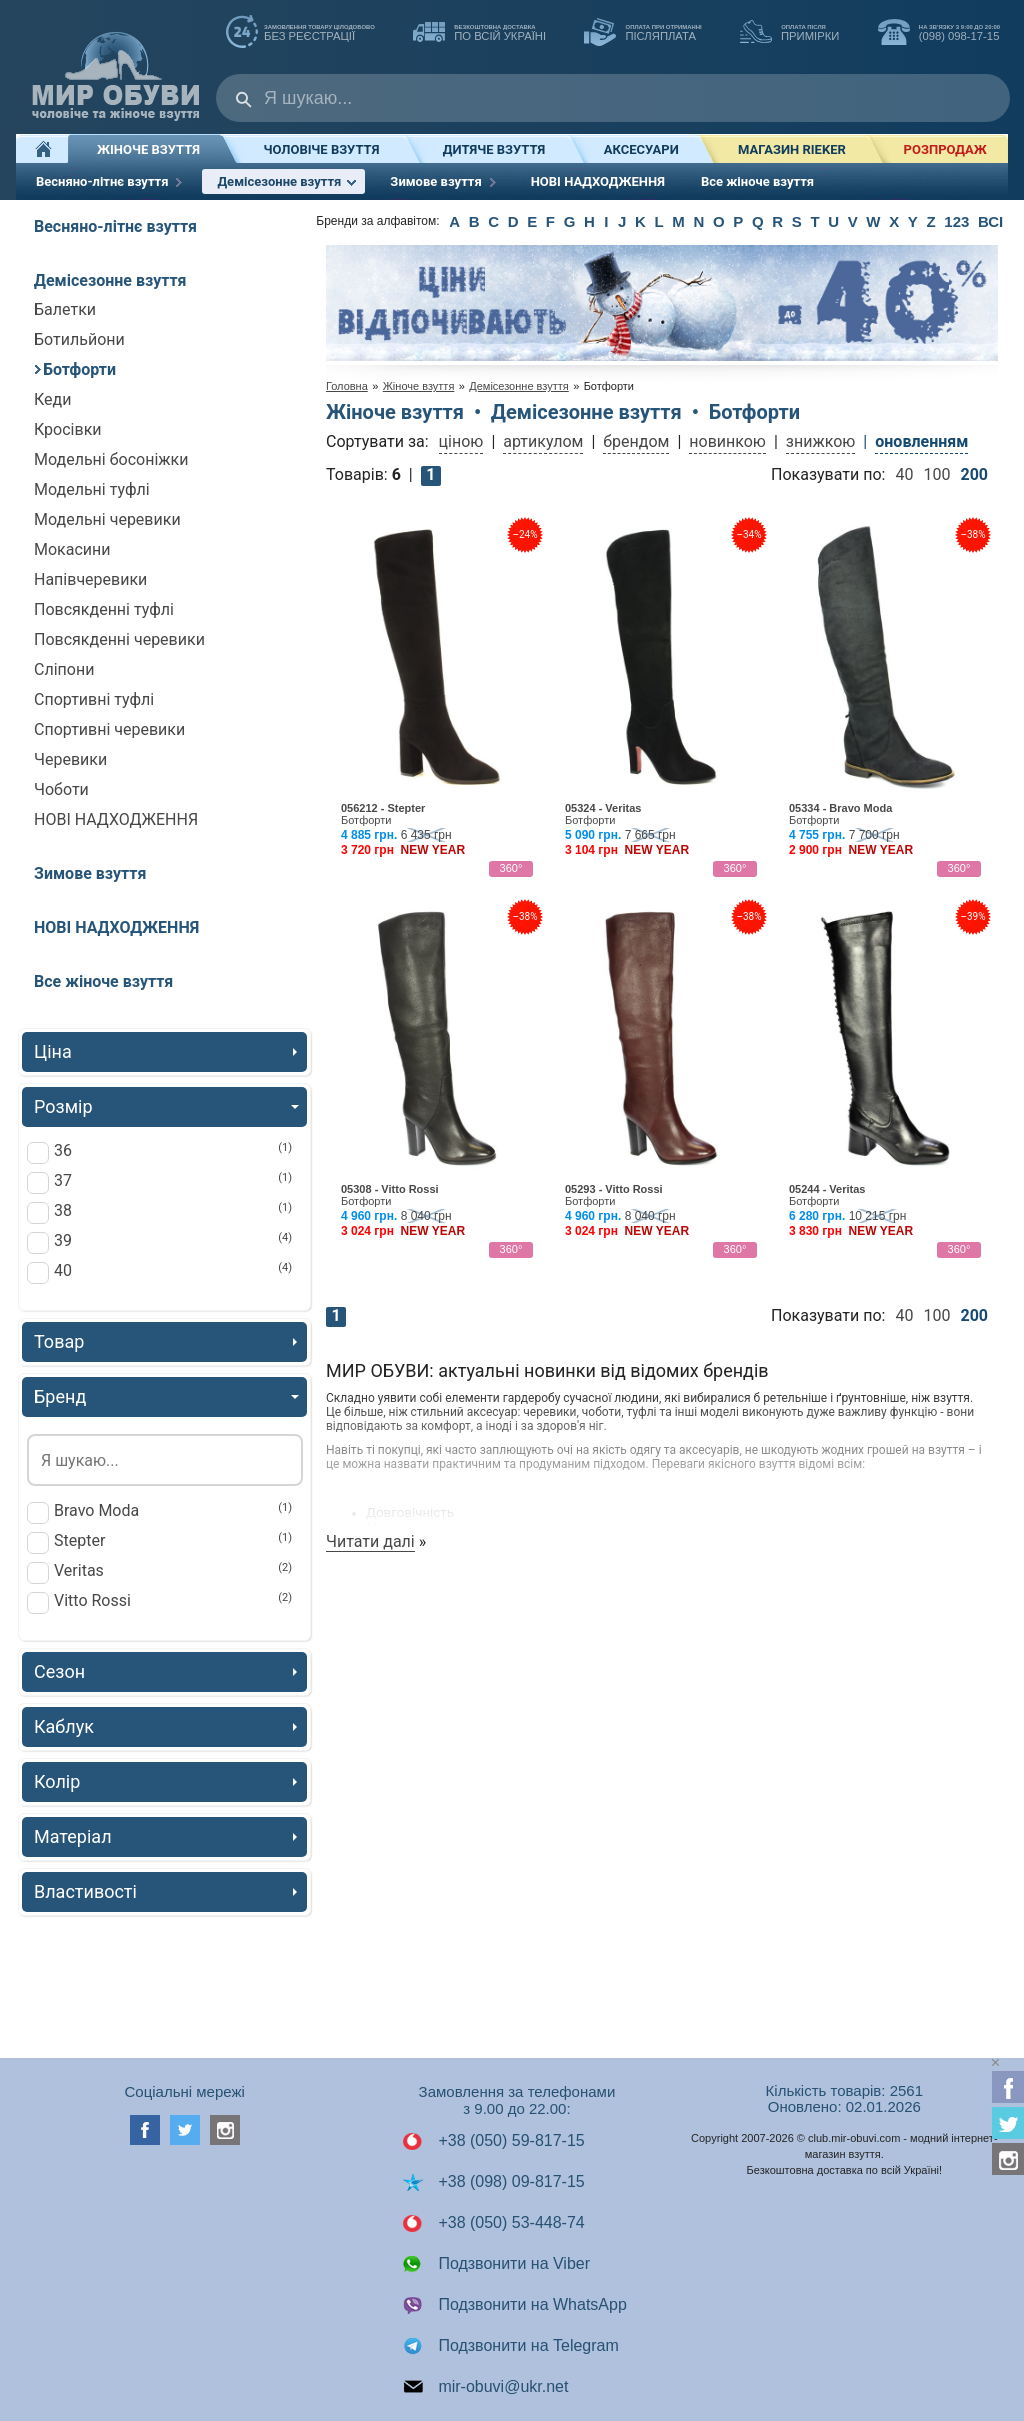 The width and height of the screenshot is (1024, 2421). I want to click on Читати далі, so click(370, 1541).